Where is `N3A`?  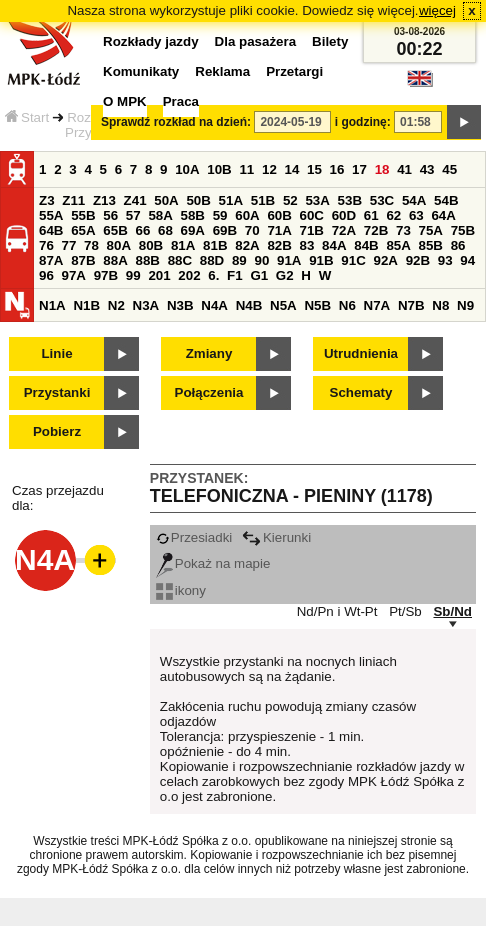 N3A is located at coordinates (146, 305).